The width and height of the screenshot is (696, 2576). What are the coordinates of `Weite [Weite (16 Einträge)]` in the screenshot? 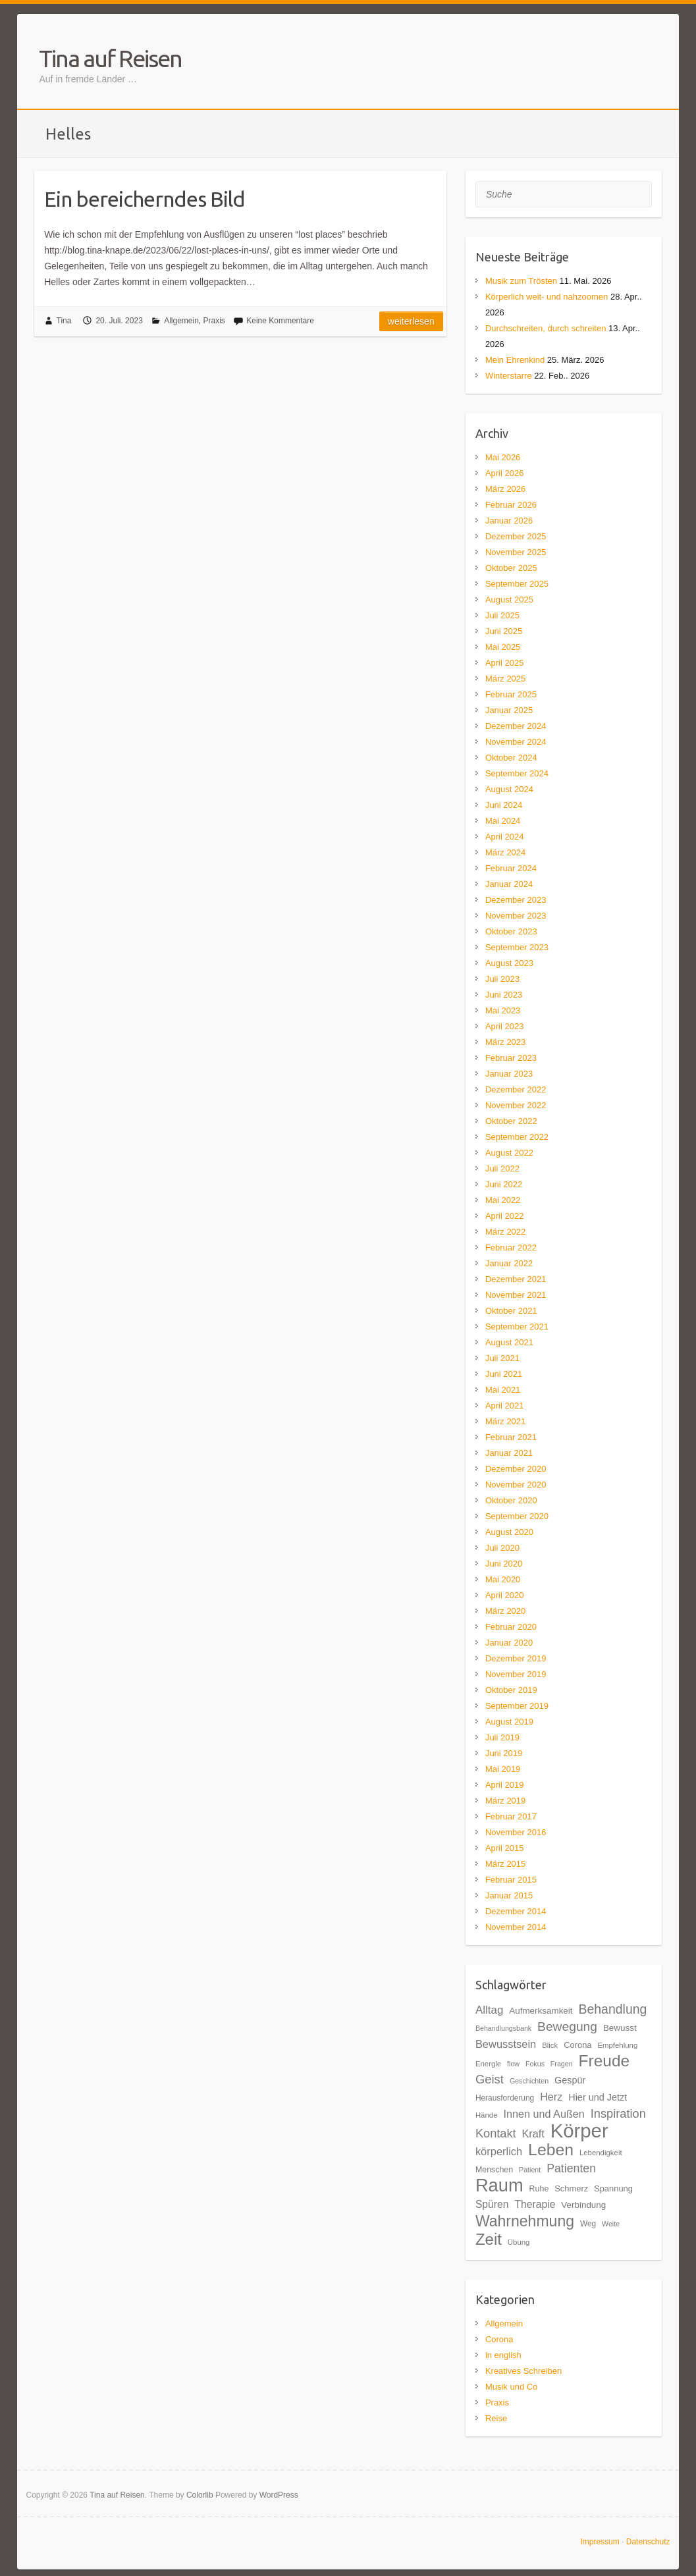 It's located at (611, 2224).